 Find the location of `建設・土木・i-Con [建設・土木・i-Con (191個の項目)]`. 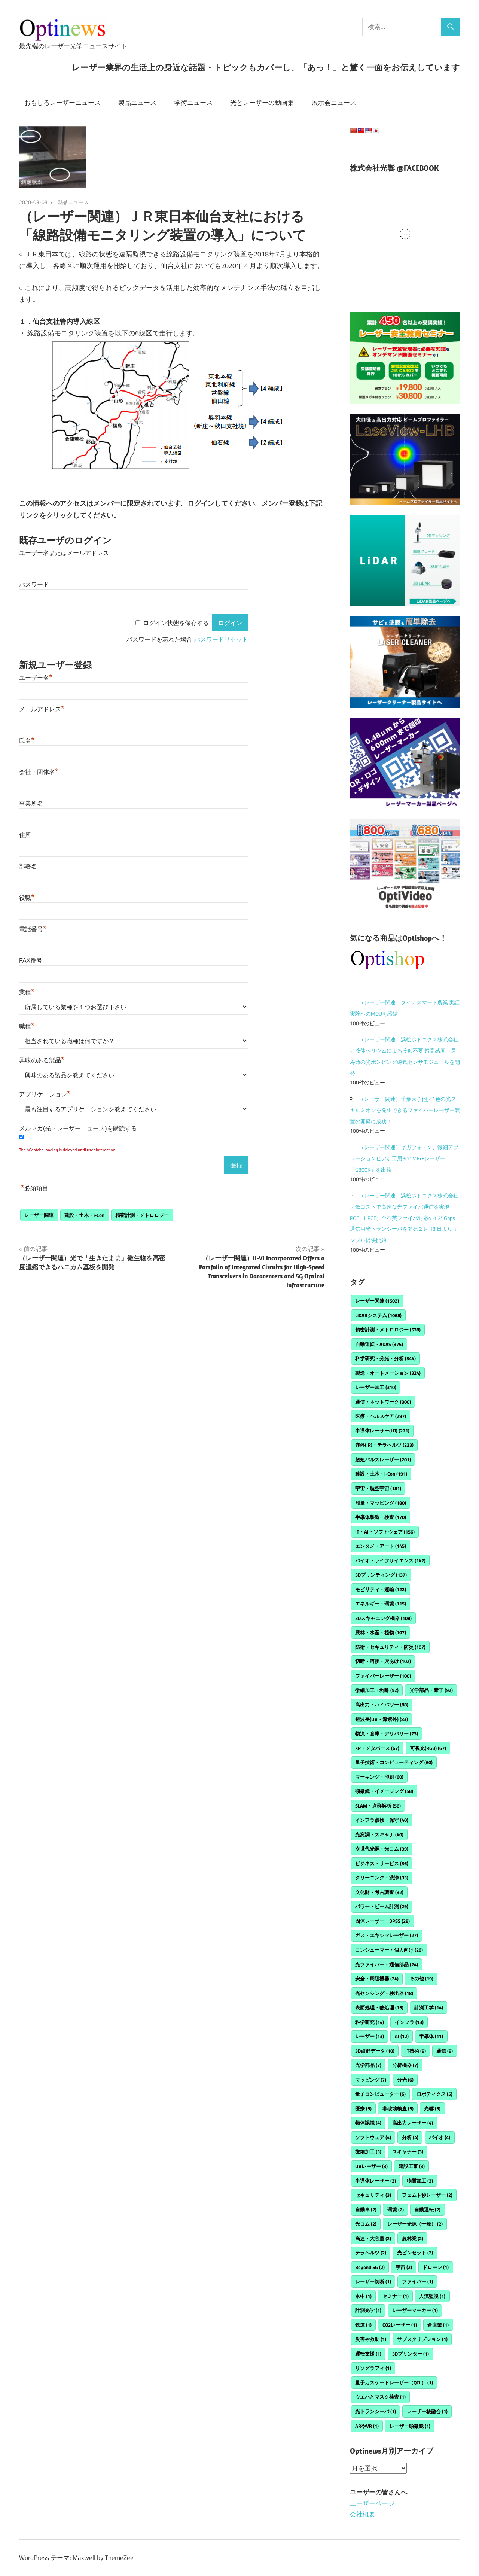

建設・土木・i-Con [建設・土木・i-Con (191個の項目)] is located at coordinates (381, 1473).